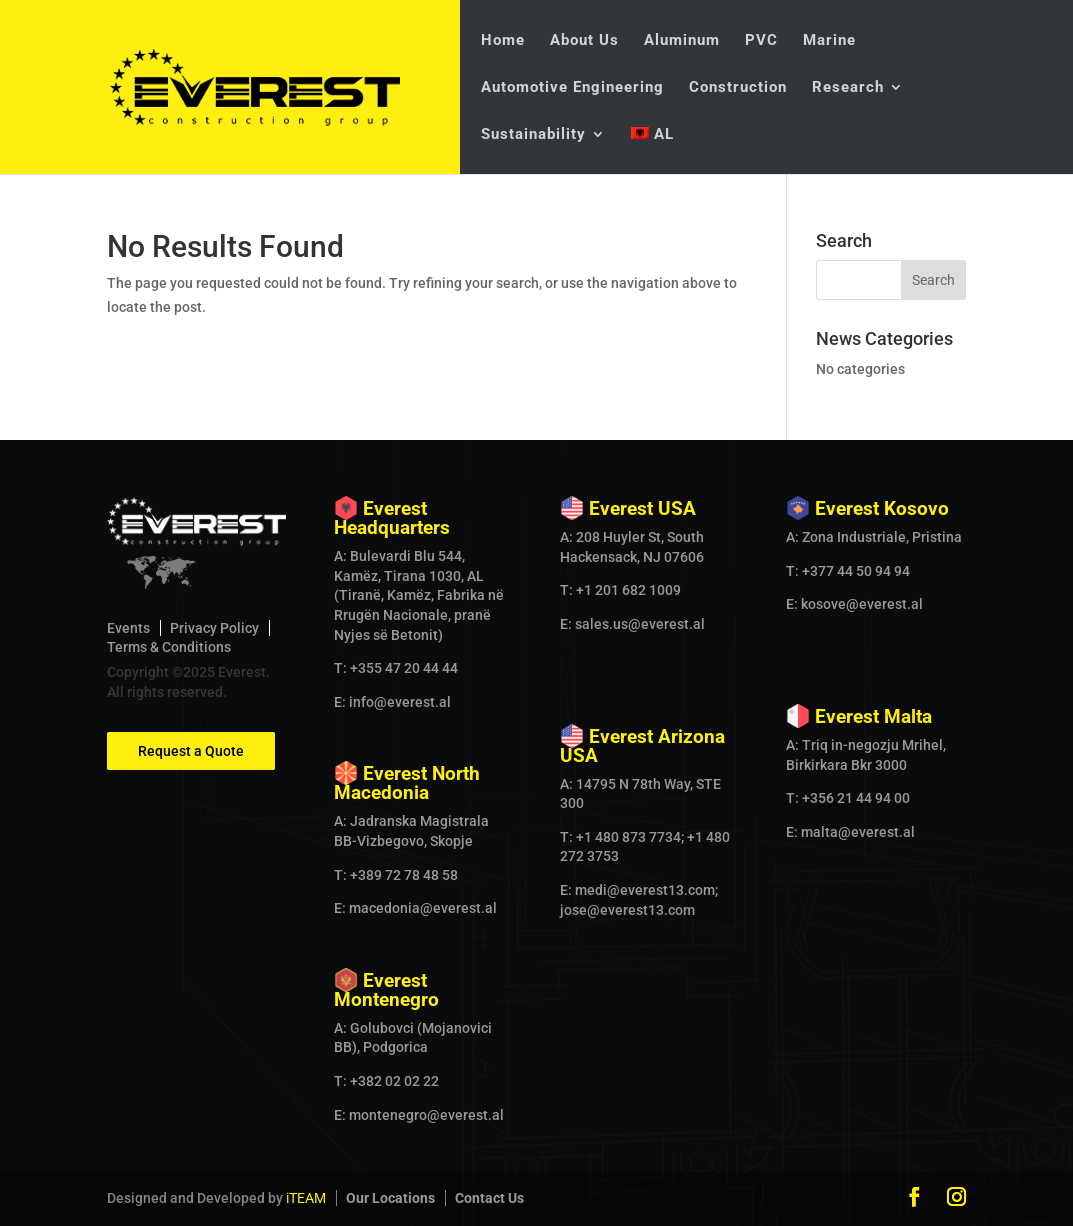 The image size is (1073, 1226). I want to click on PVC, so click(761, 41).